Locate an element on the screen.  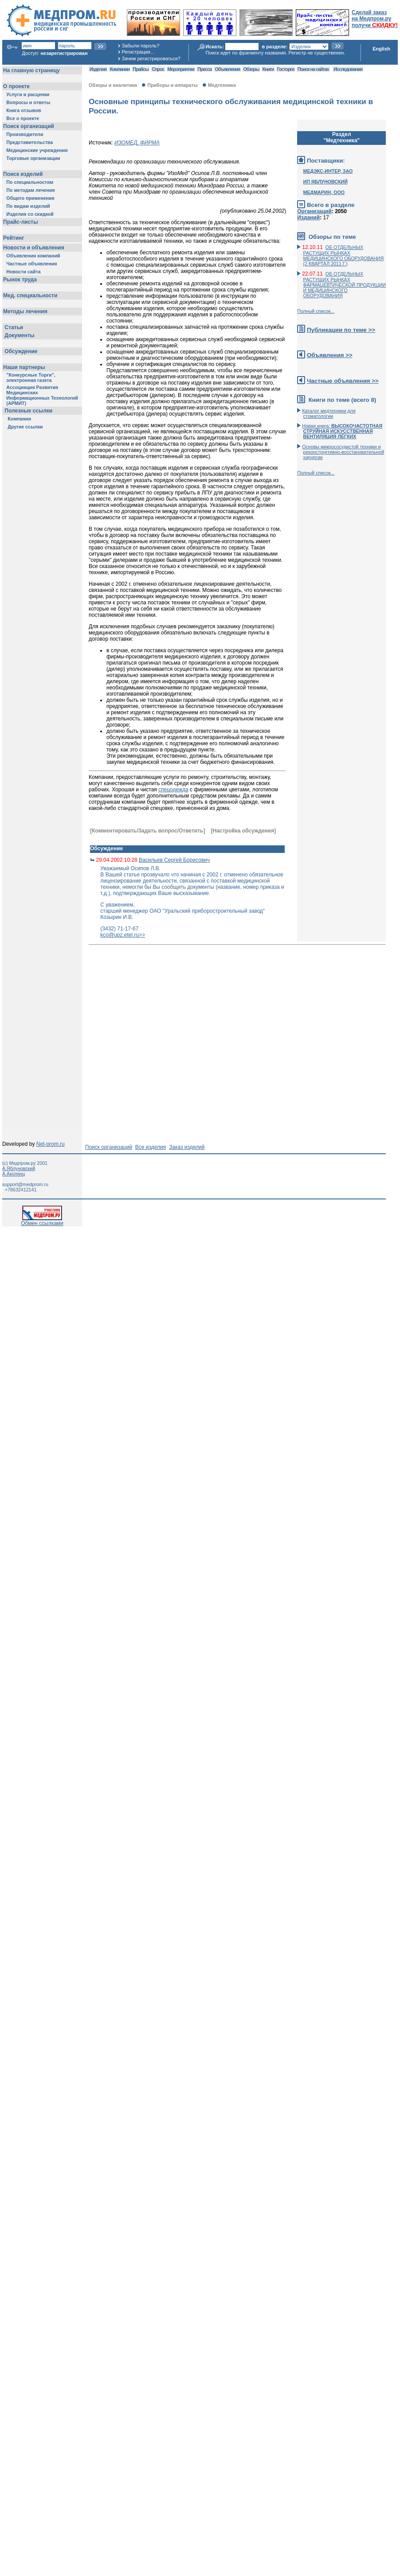
ОБ ОТДЕЛЬНЫХ РАСТУЩИХ РЫНКАХ МЕДИЦИНСКОГО ОБОРУДОВАНИЯ (2 КВАРТАЛ 2011 Г.) is located at coordinates (343, 255).